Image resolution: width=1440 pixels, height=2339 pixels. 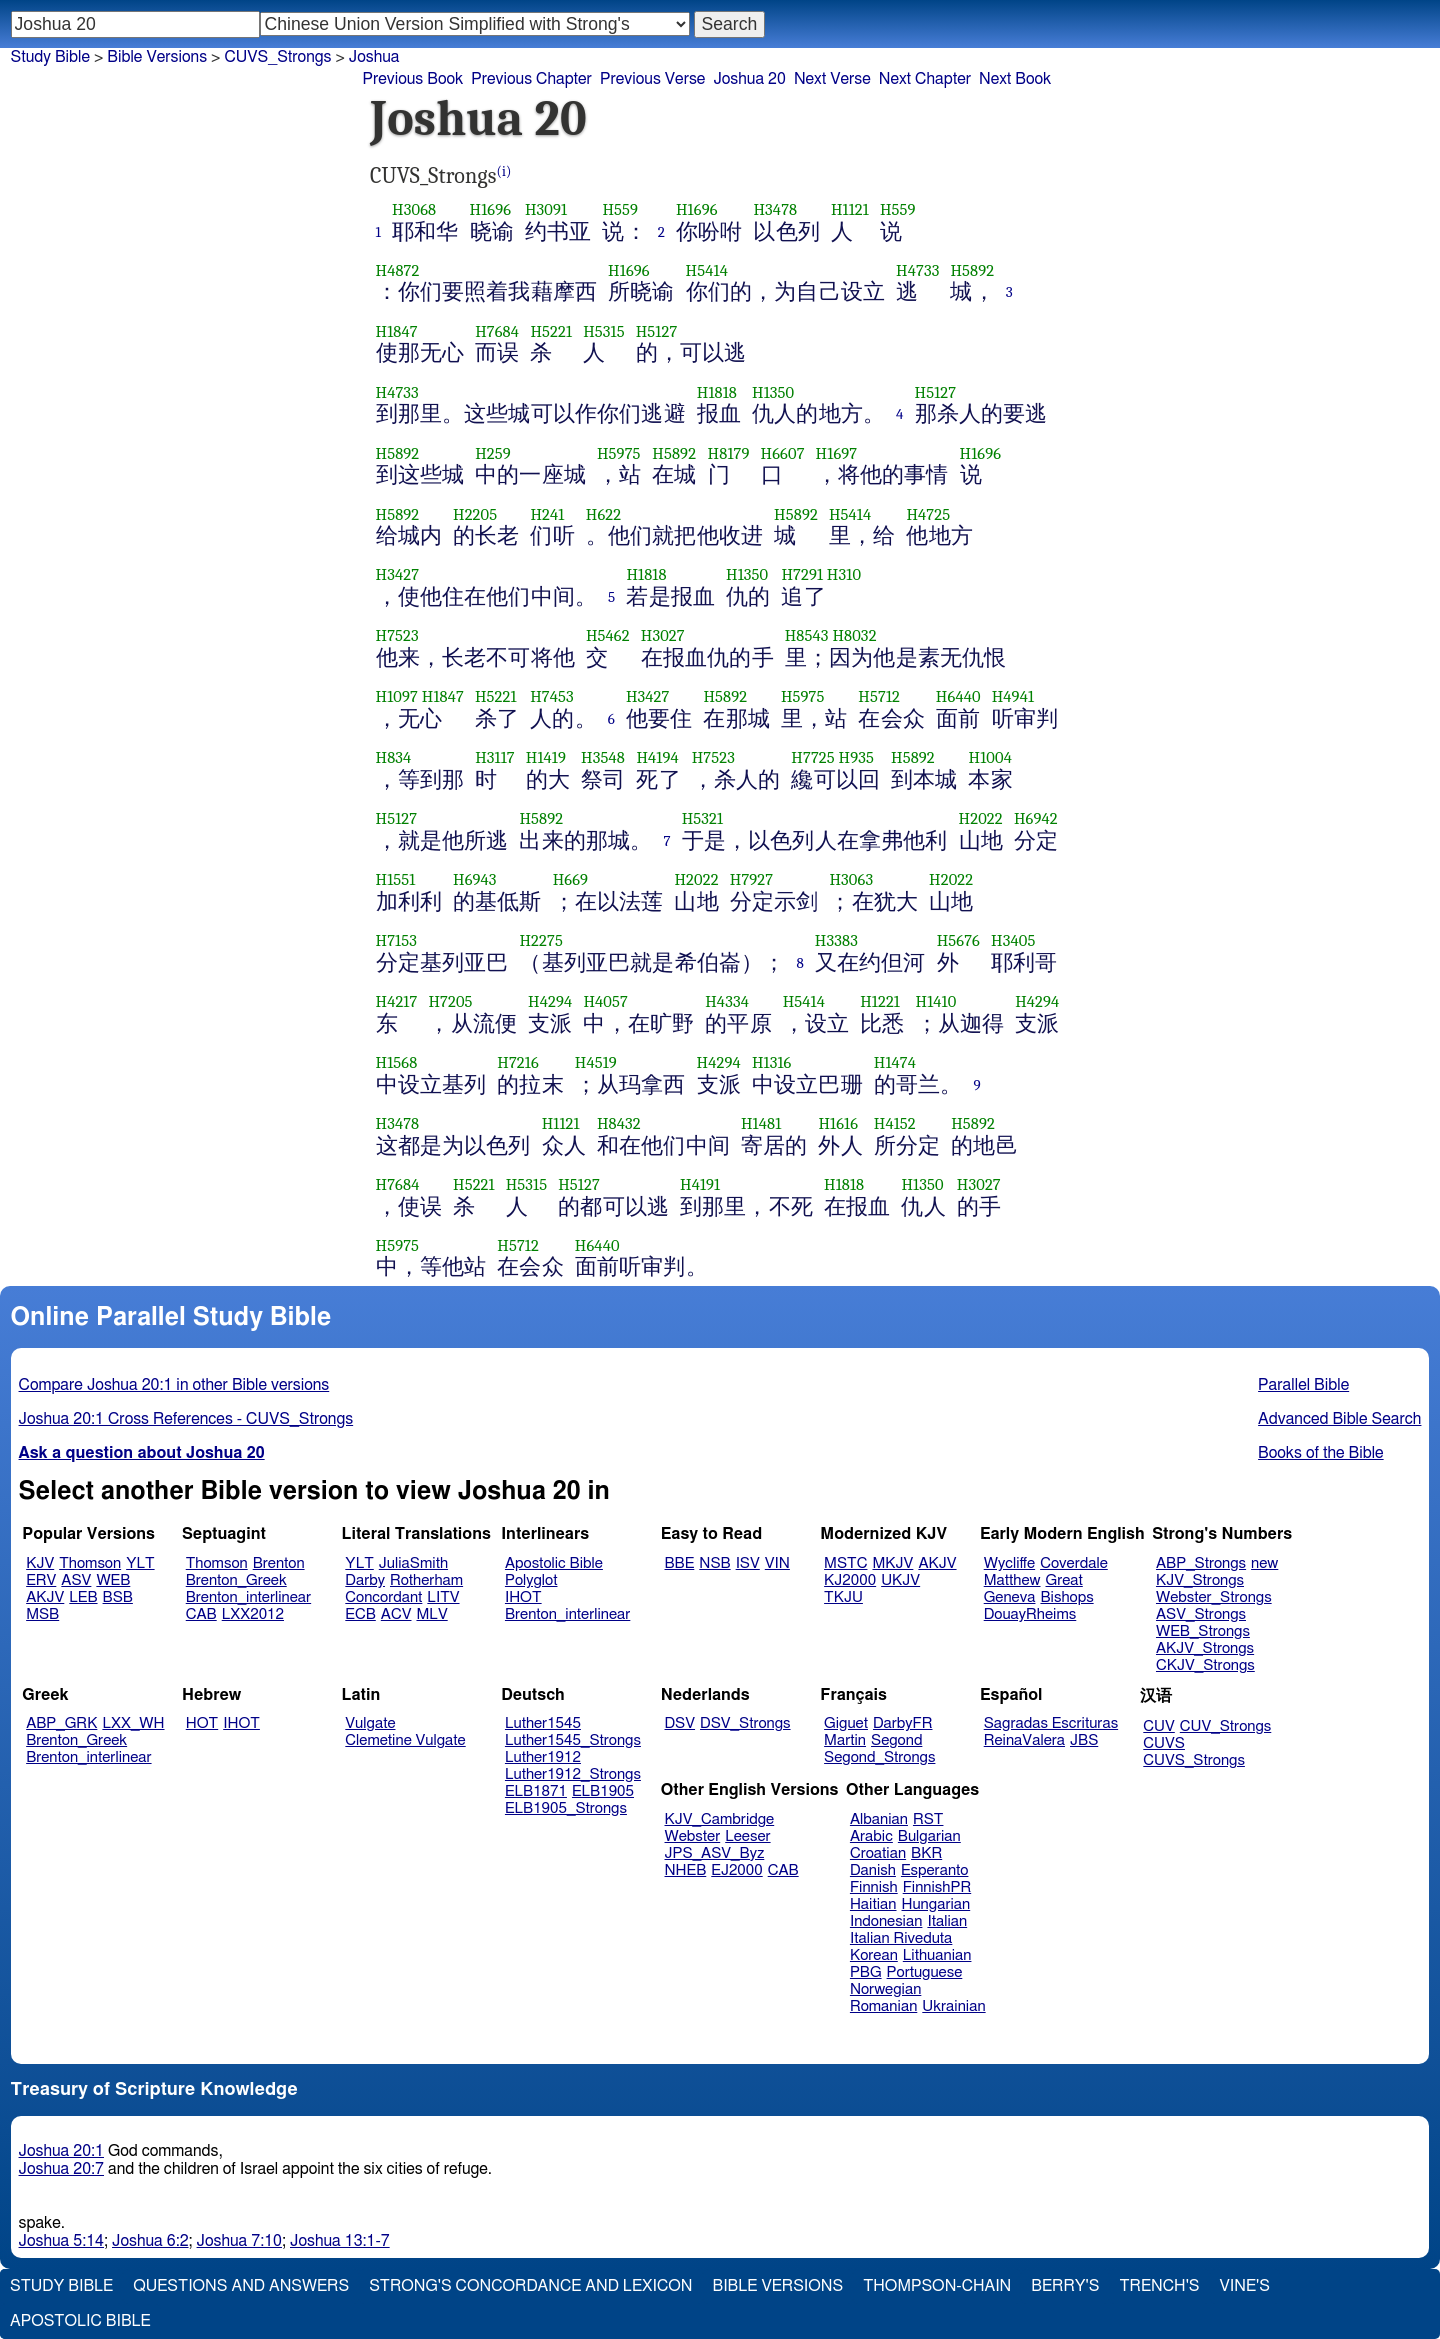 I want to click on Luther1912, so click(x=543, y=1757).